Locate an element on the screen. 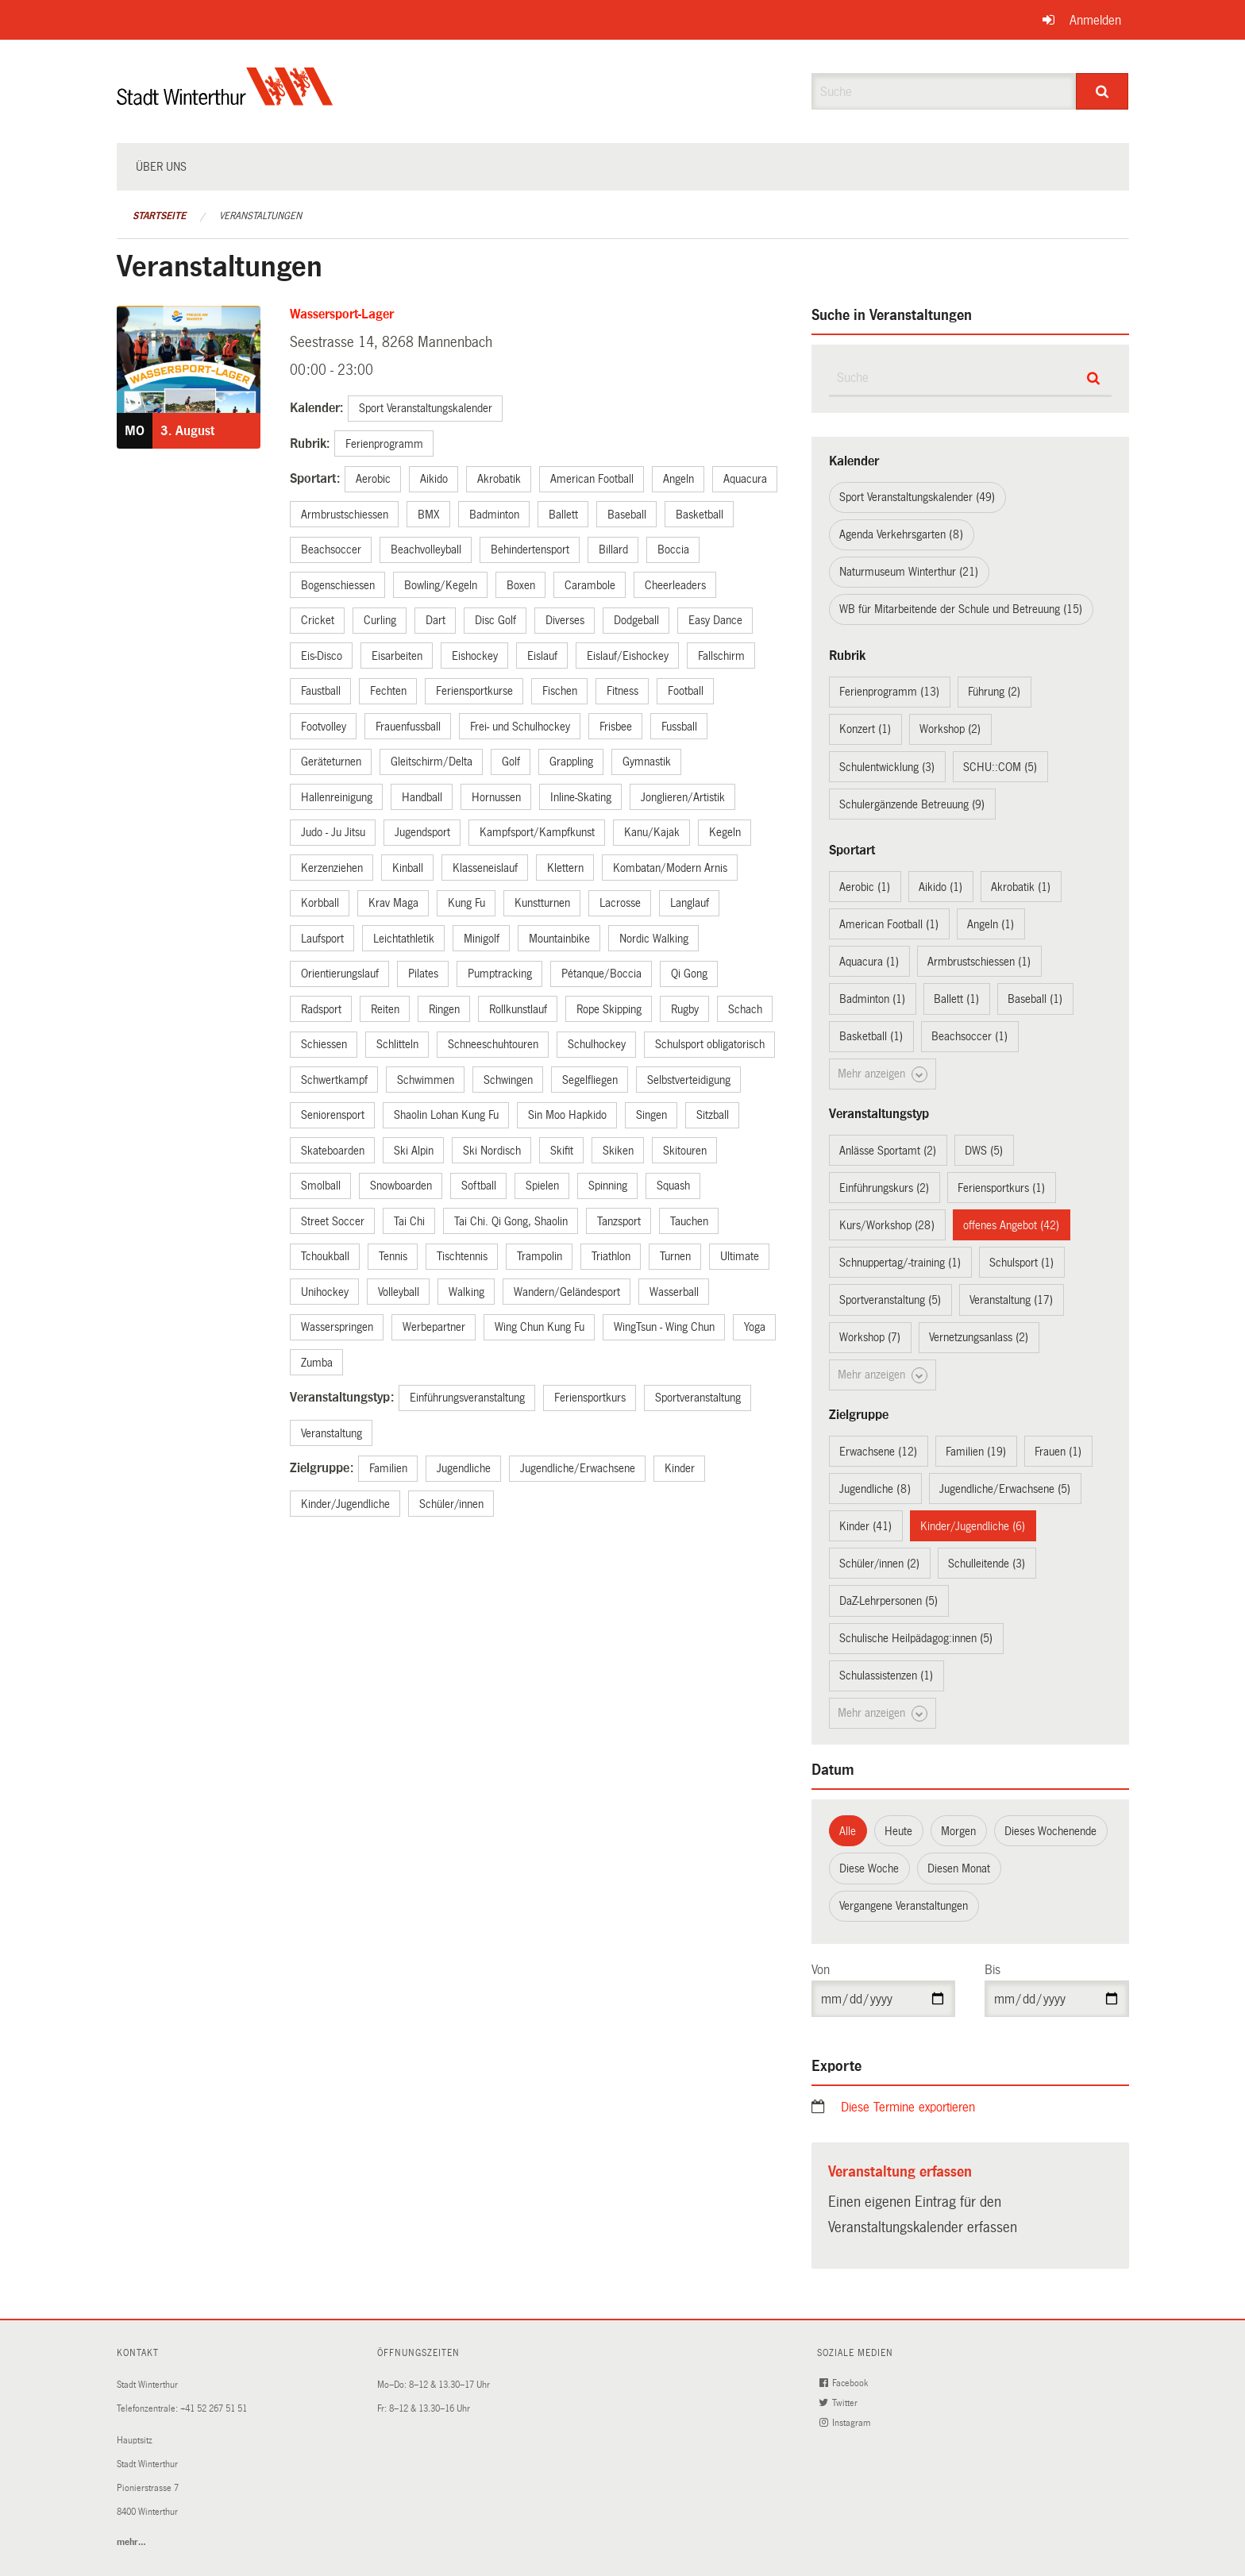 This screenshot has height=2576, width=1245. Baseball (1) is located at coordinates (1035, 999).